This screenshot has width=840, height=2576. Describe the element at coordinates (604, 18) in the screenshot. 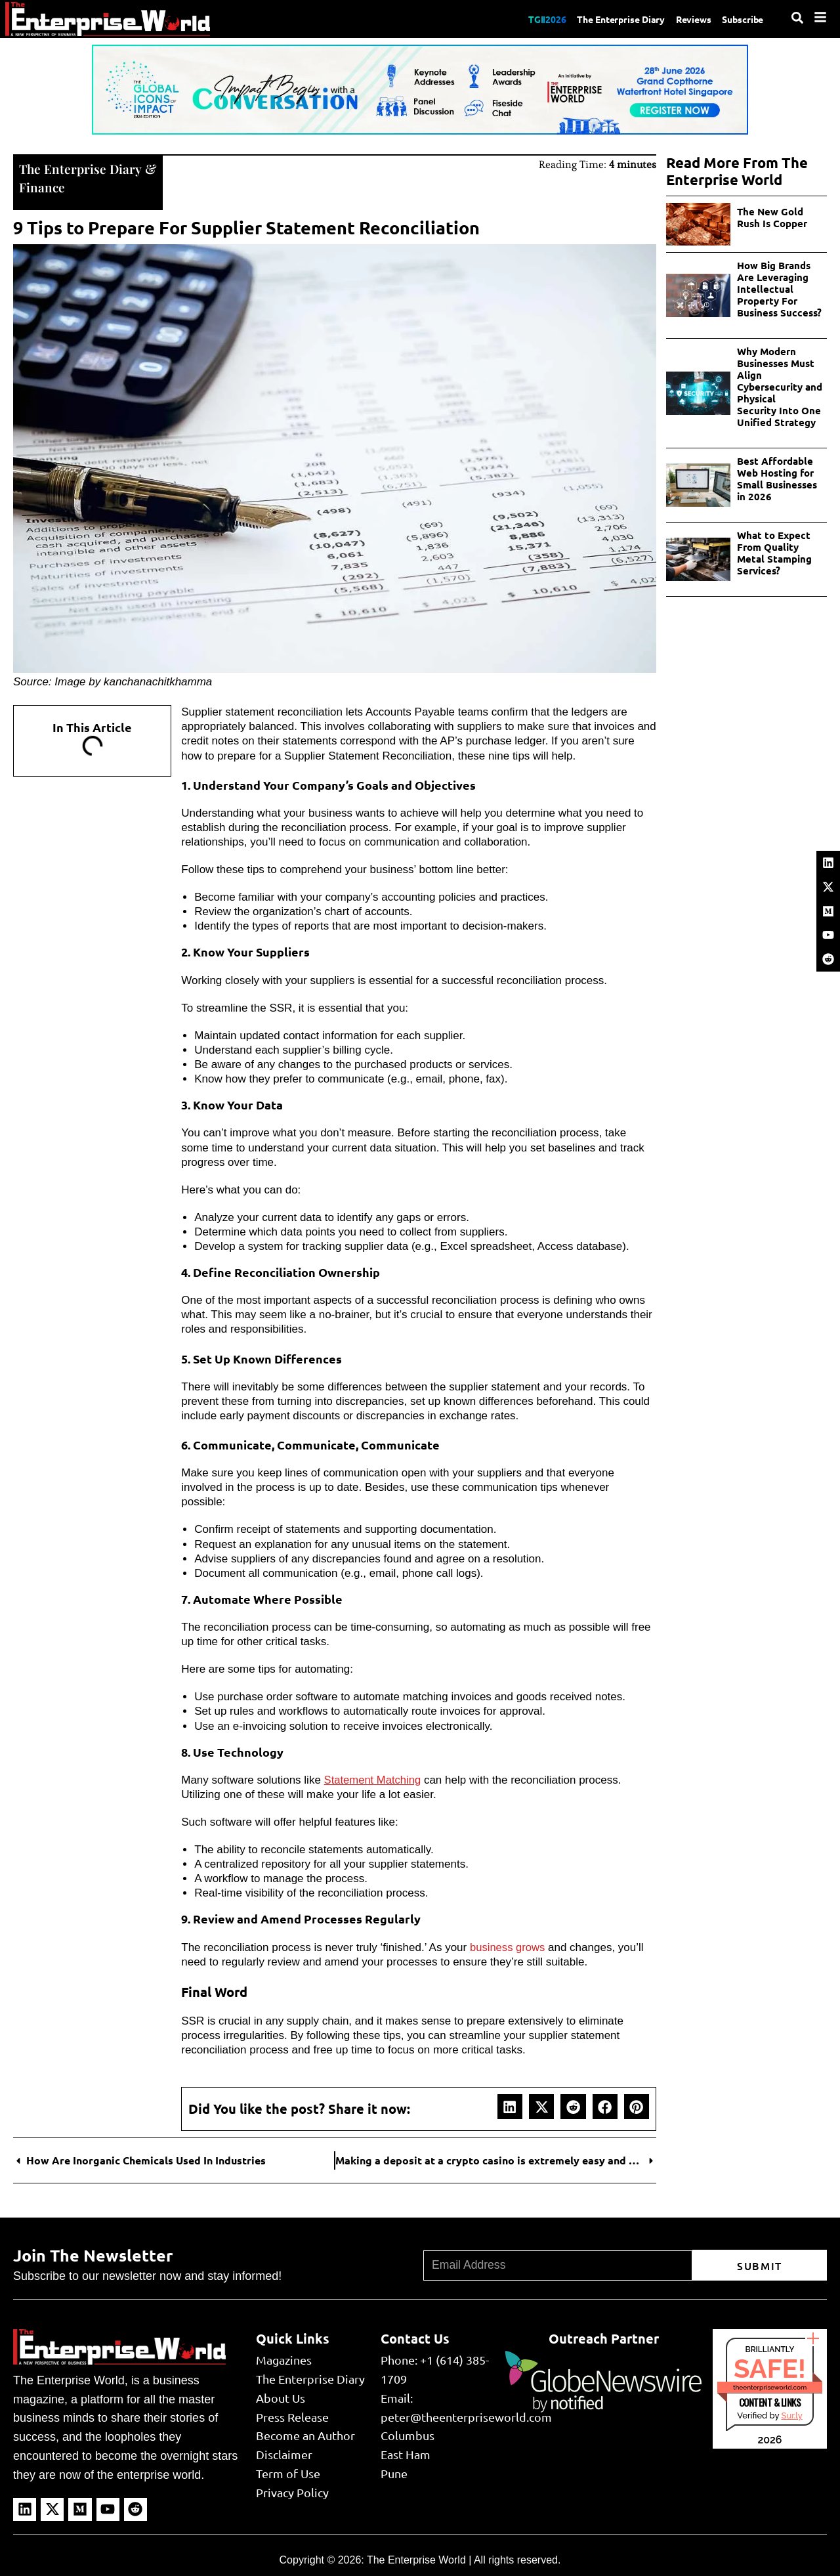

I see `The Enterprise Diary` at that location.